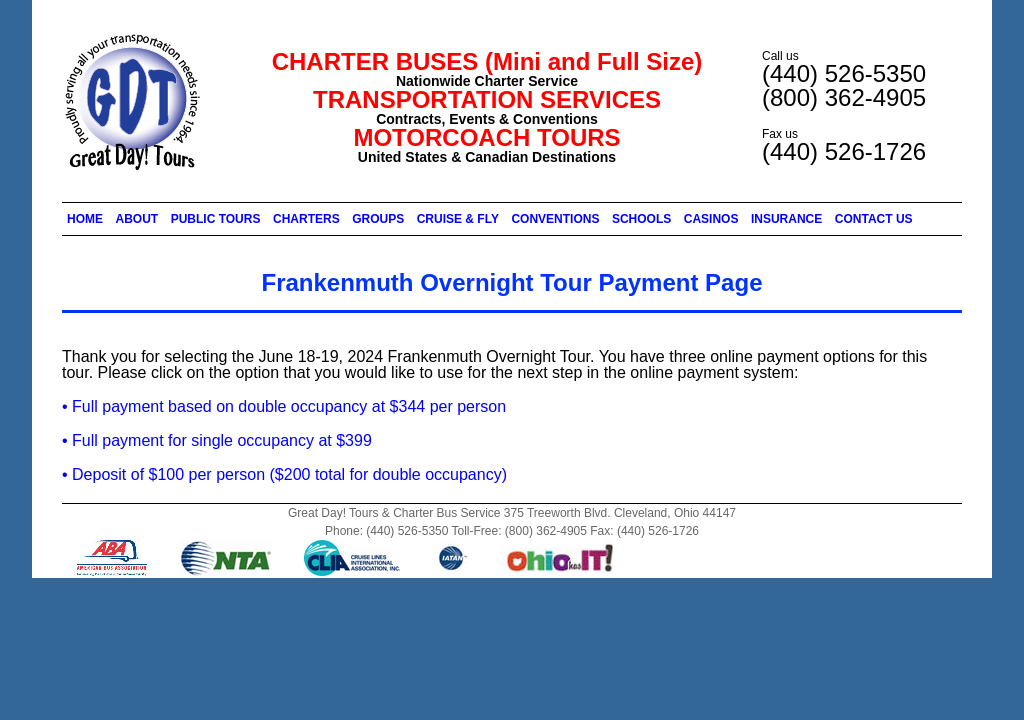 This screenshot has width=1024, height=720. I want to click on INSURANCE, so click(786, 219).